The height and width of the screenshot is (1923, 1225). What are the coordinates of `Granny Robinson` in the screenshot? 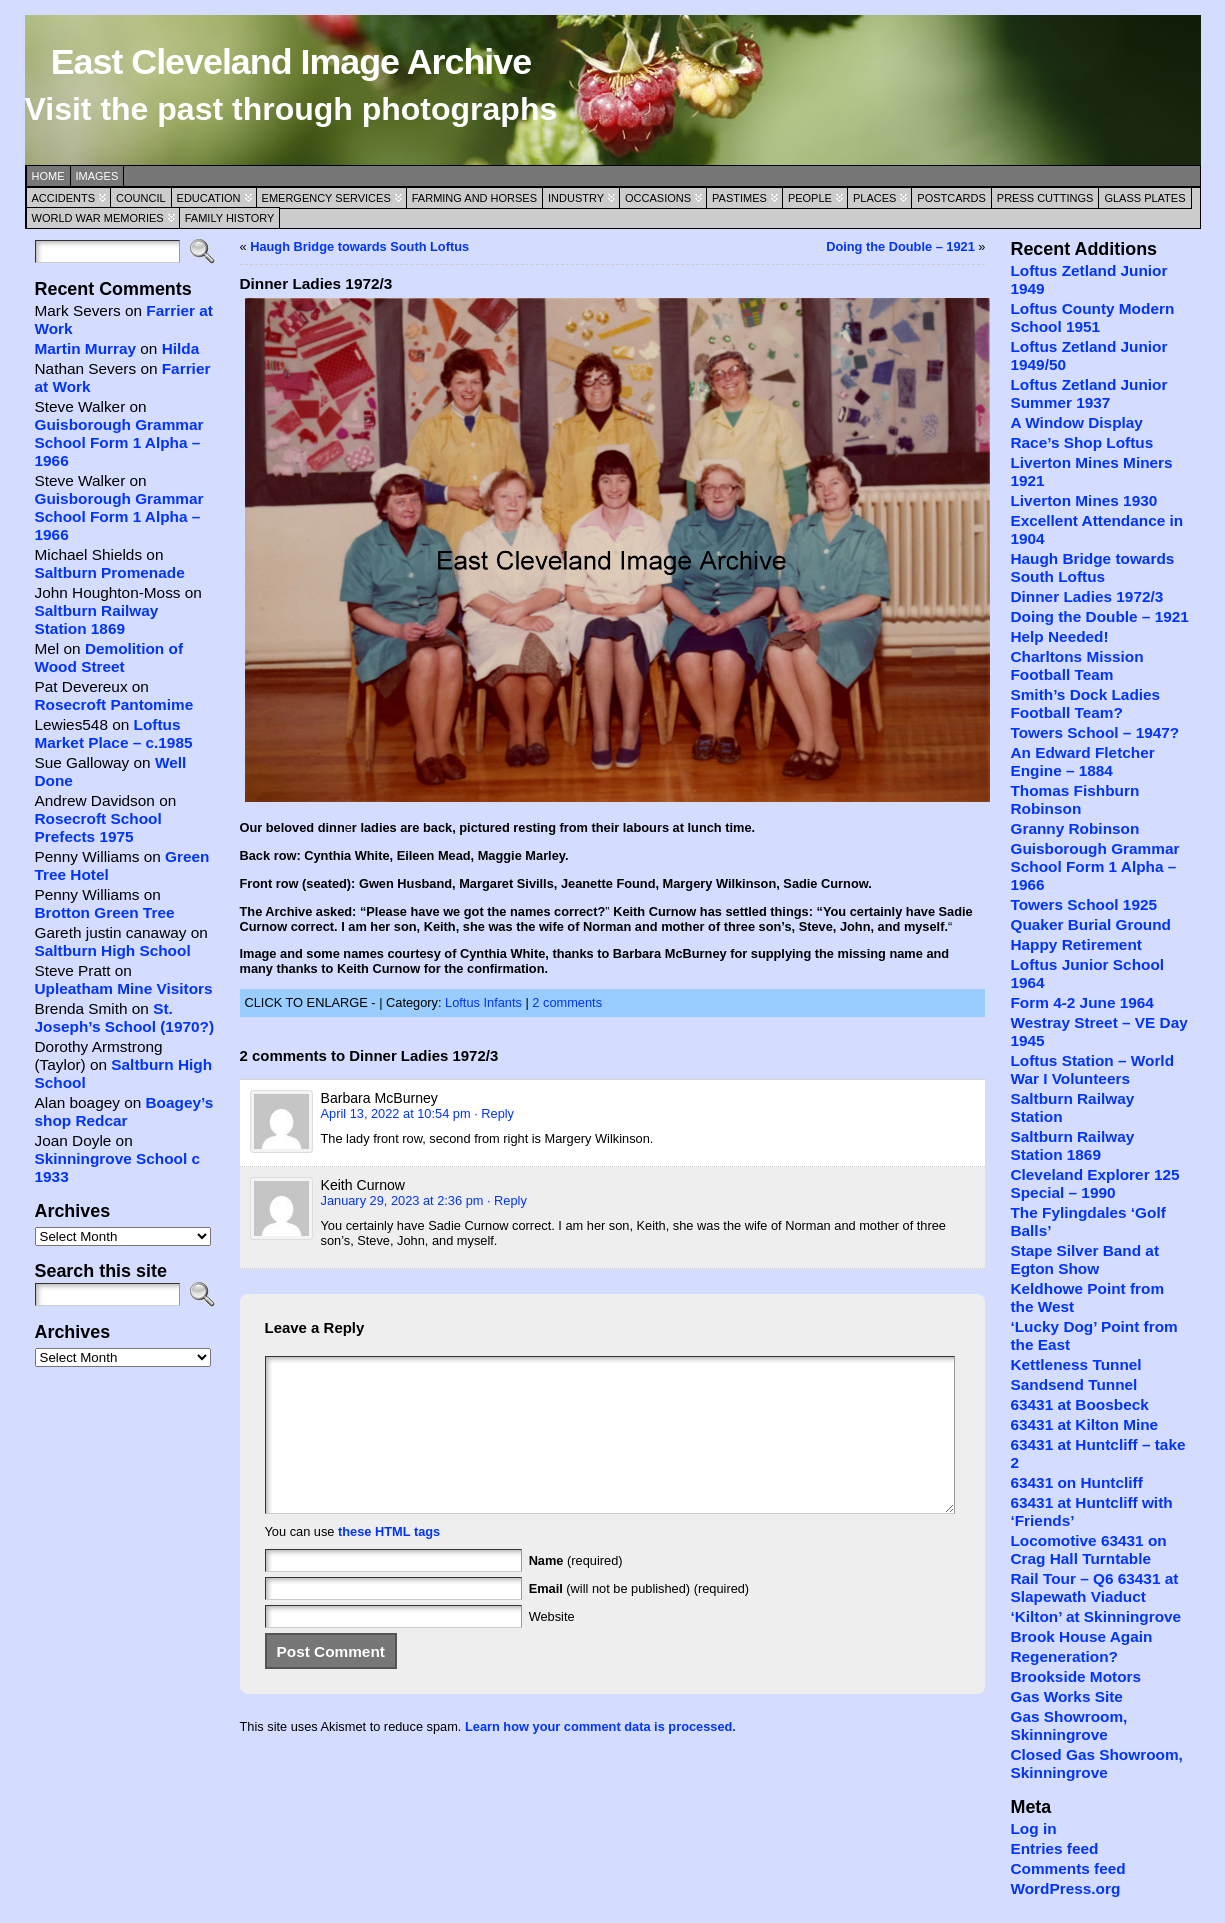 It's located at (1074, 828).